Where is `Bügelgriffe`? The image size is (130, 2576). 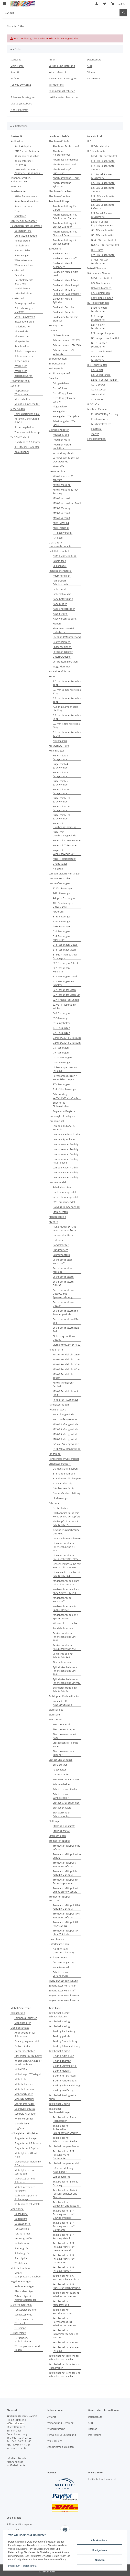
Bügelgriffe is located at coordinates (21, 2218).